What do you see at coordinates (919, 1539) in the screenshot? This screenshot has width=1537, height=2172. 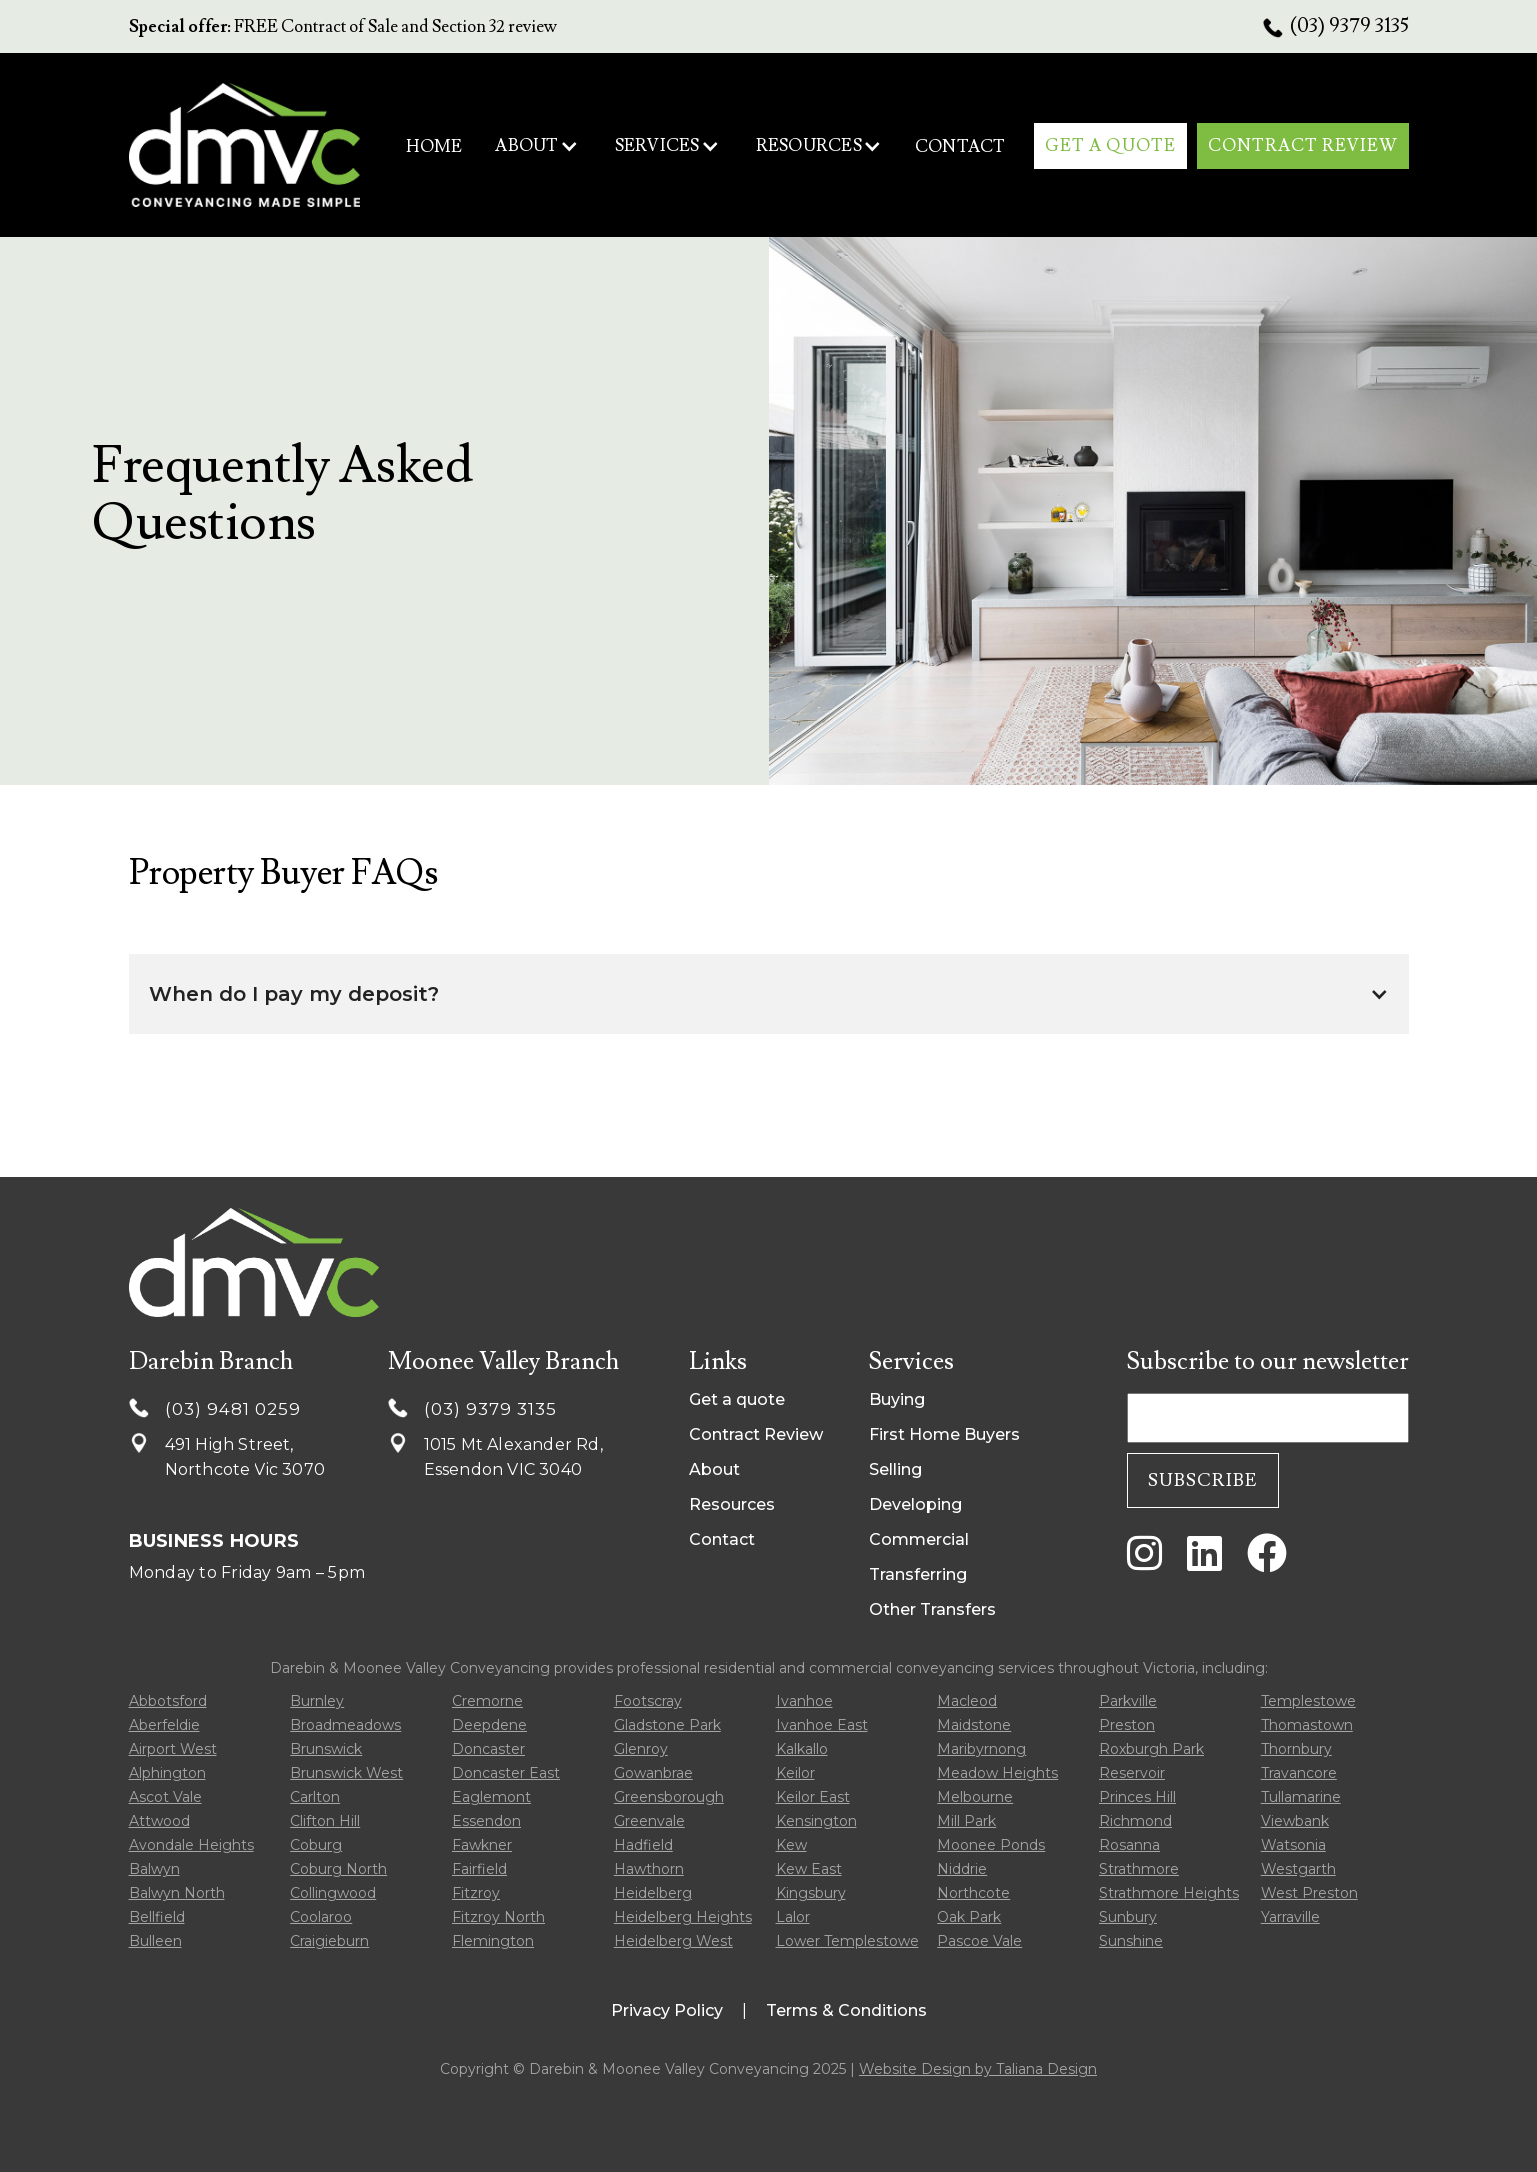 I see `Commercial` at bounding box center [919, 1539].